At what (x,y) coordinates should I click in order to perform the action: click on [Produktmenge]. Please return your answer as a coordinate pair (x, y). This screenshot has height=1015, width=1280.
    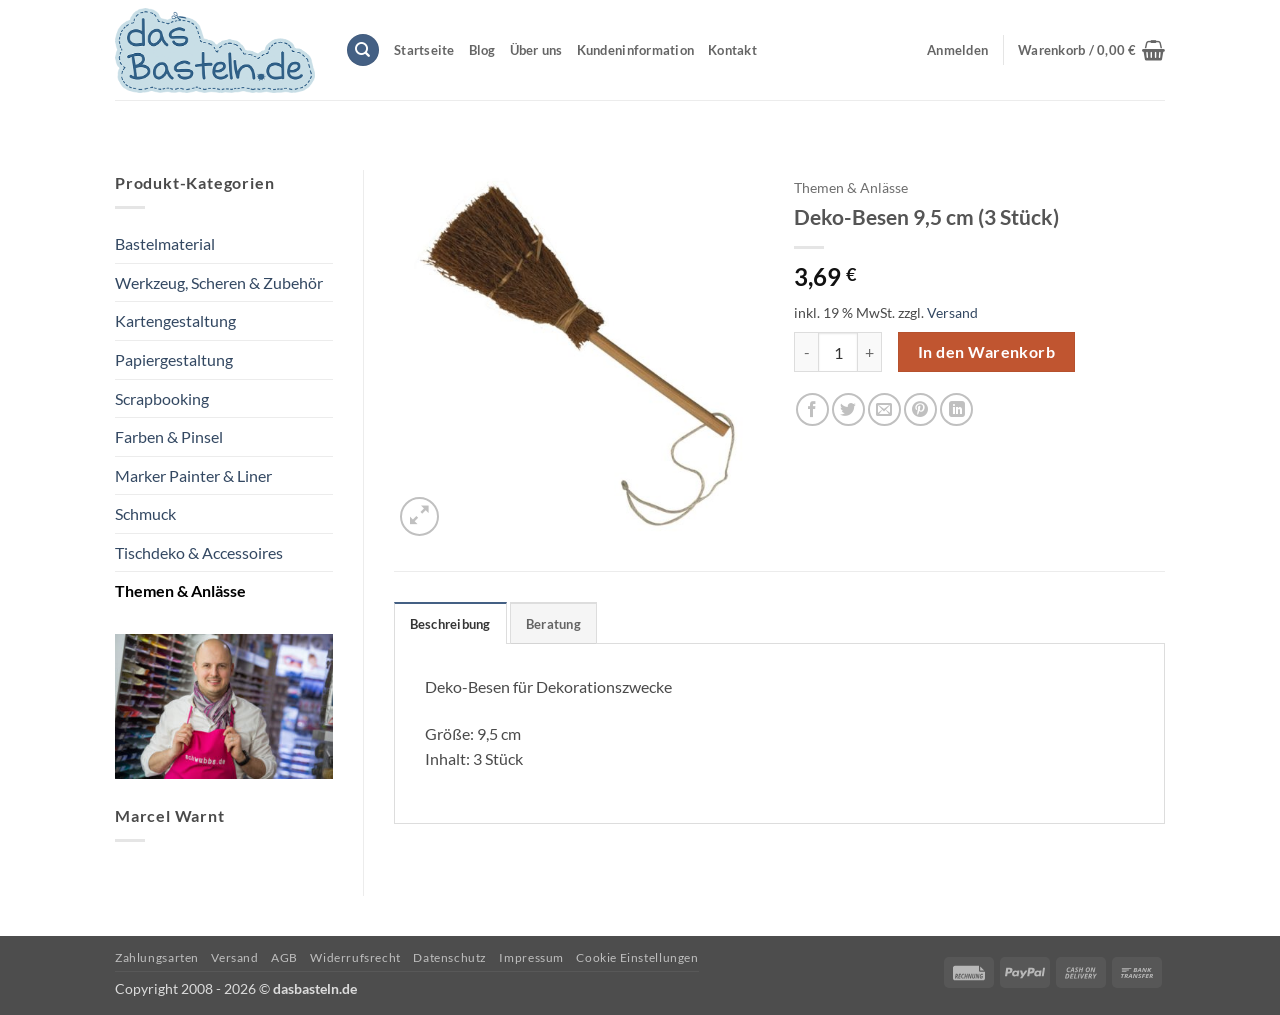
    Looking at the image, I should click on (838, 352).